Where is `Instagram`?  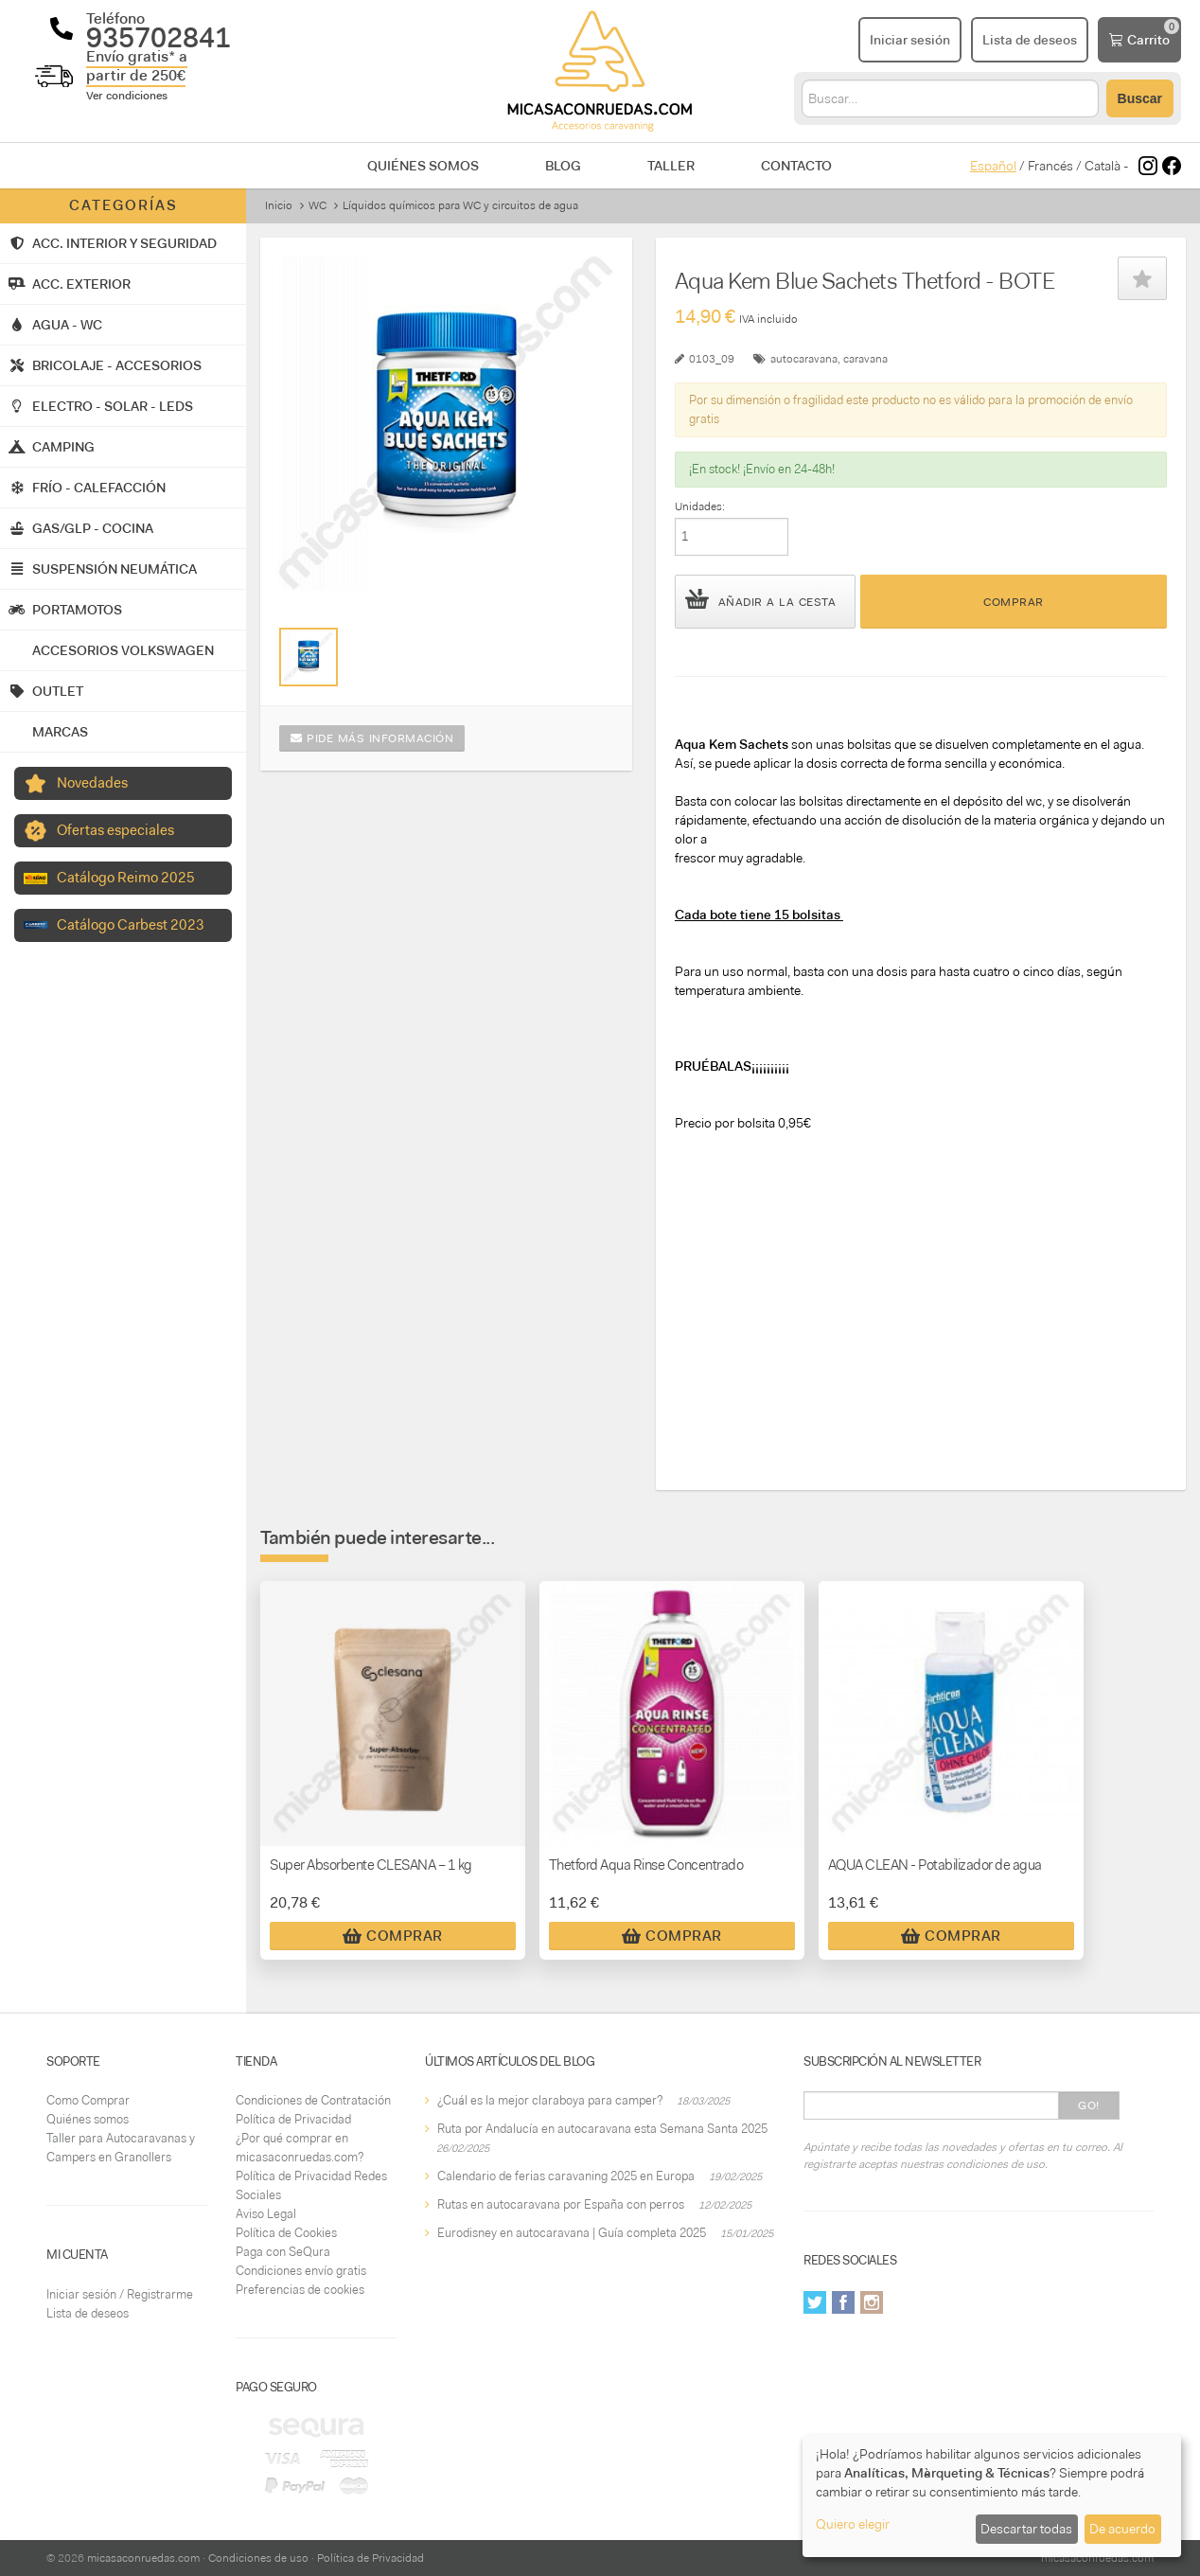 Instagram is located at coordinates (871, 2302).